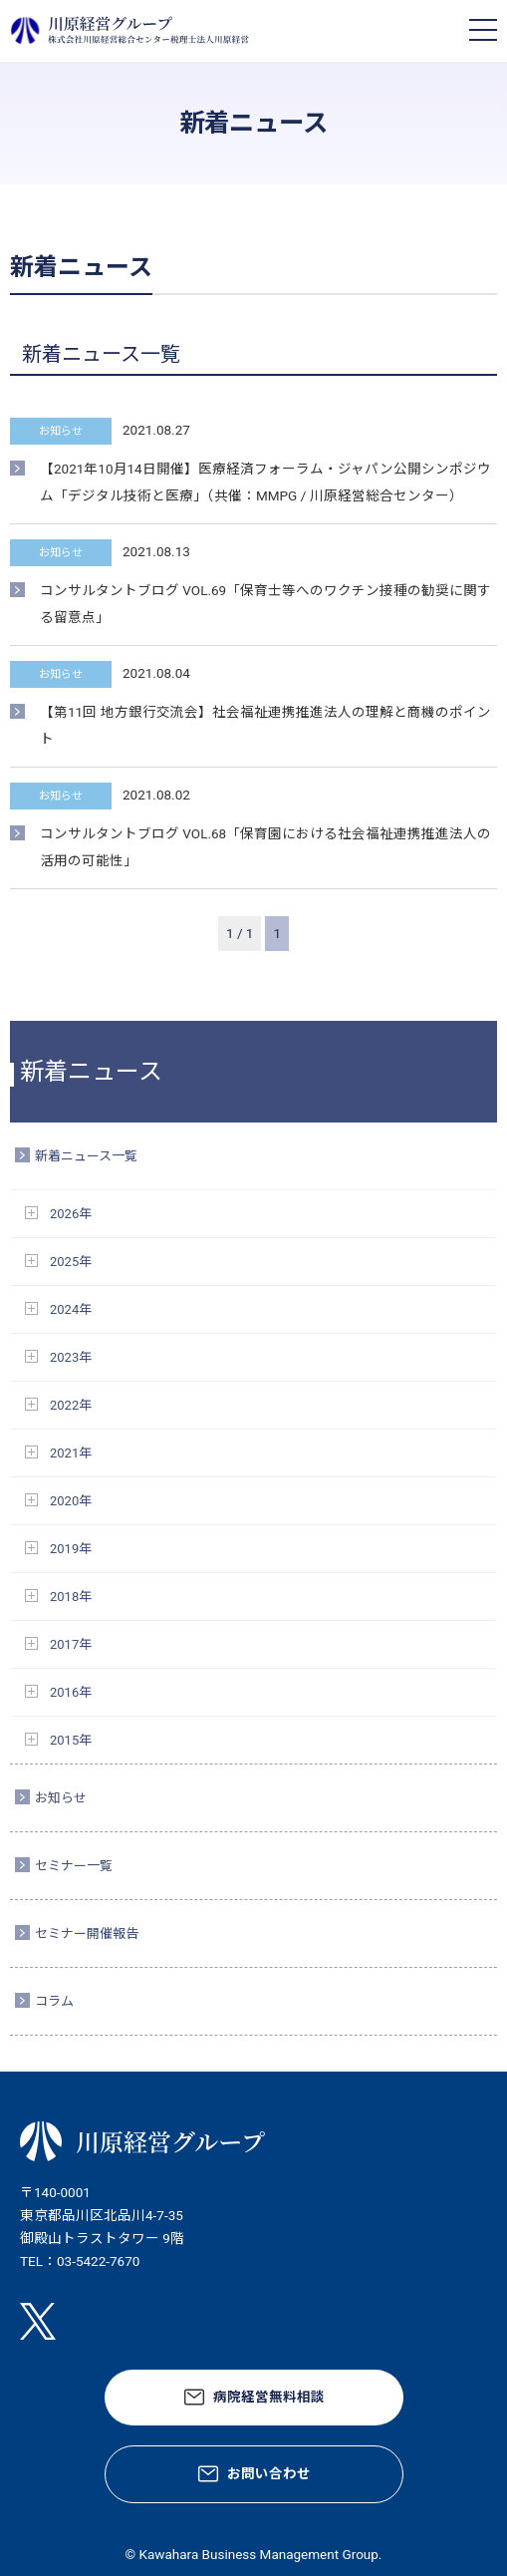 This screenshot has height=2576, width=507. What do you see at coordinates (71, 1213) in the screenshot?
I see `2026年` at bounding box center [71, 1213].